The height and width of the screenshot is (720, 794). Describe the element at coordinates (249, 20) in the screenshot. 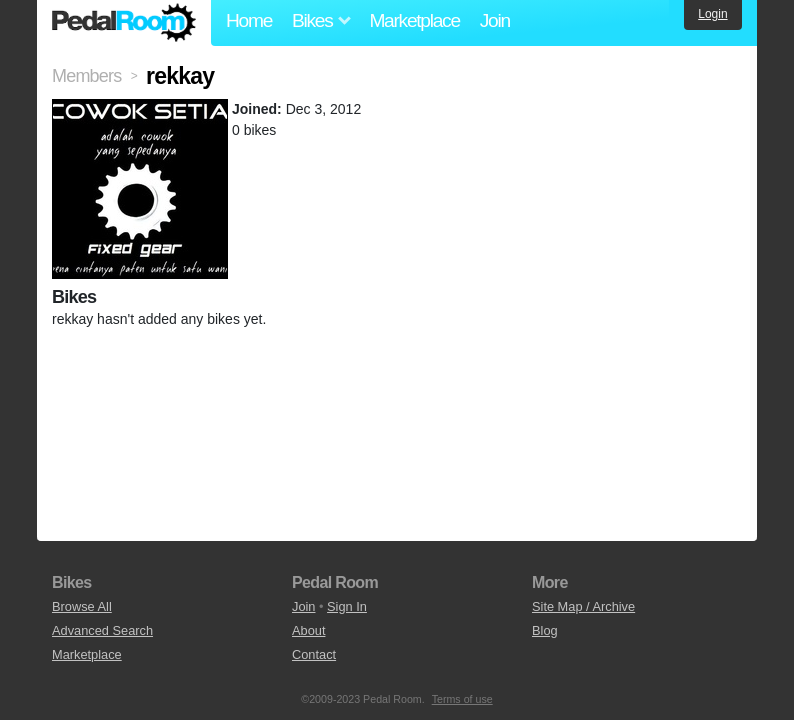

I see `Home` at that location.